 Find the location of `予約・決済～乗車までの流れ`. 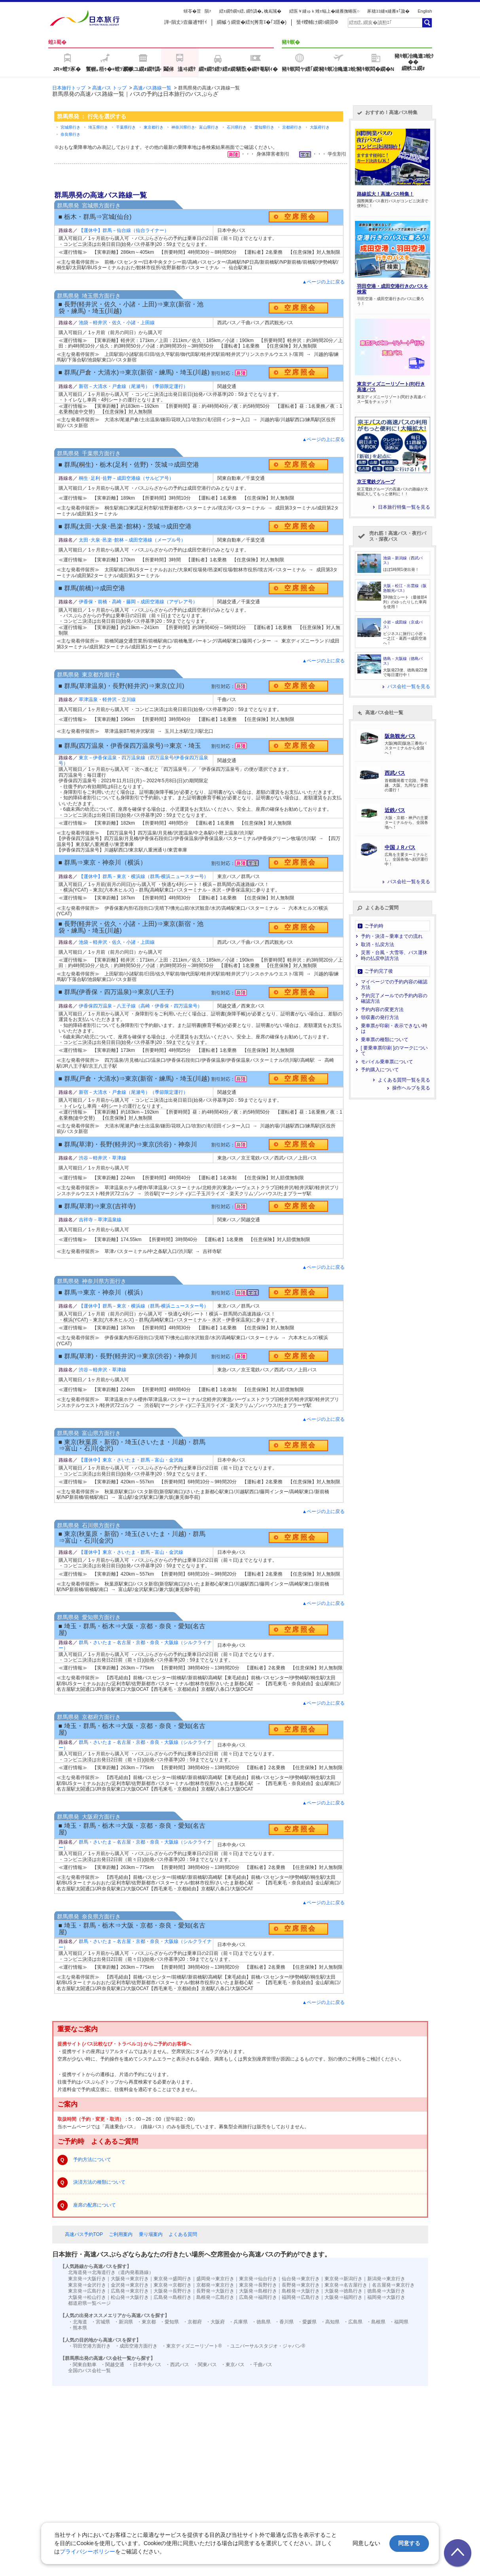

予約・決済～乗車までの流れ is located at coordinates (392, 936).